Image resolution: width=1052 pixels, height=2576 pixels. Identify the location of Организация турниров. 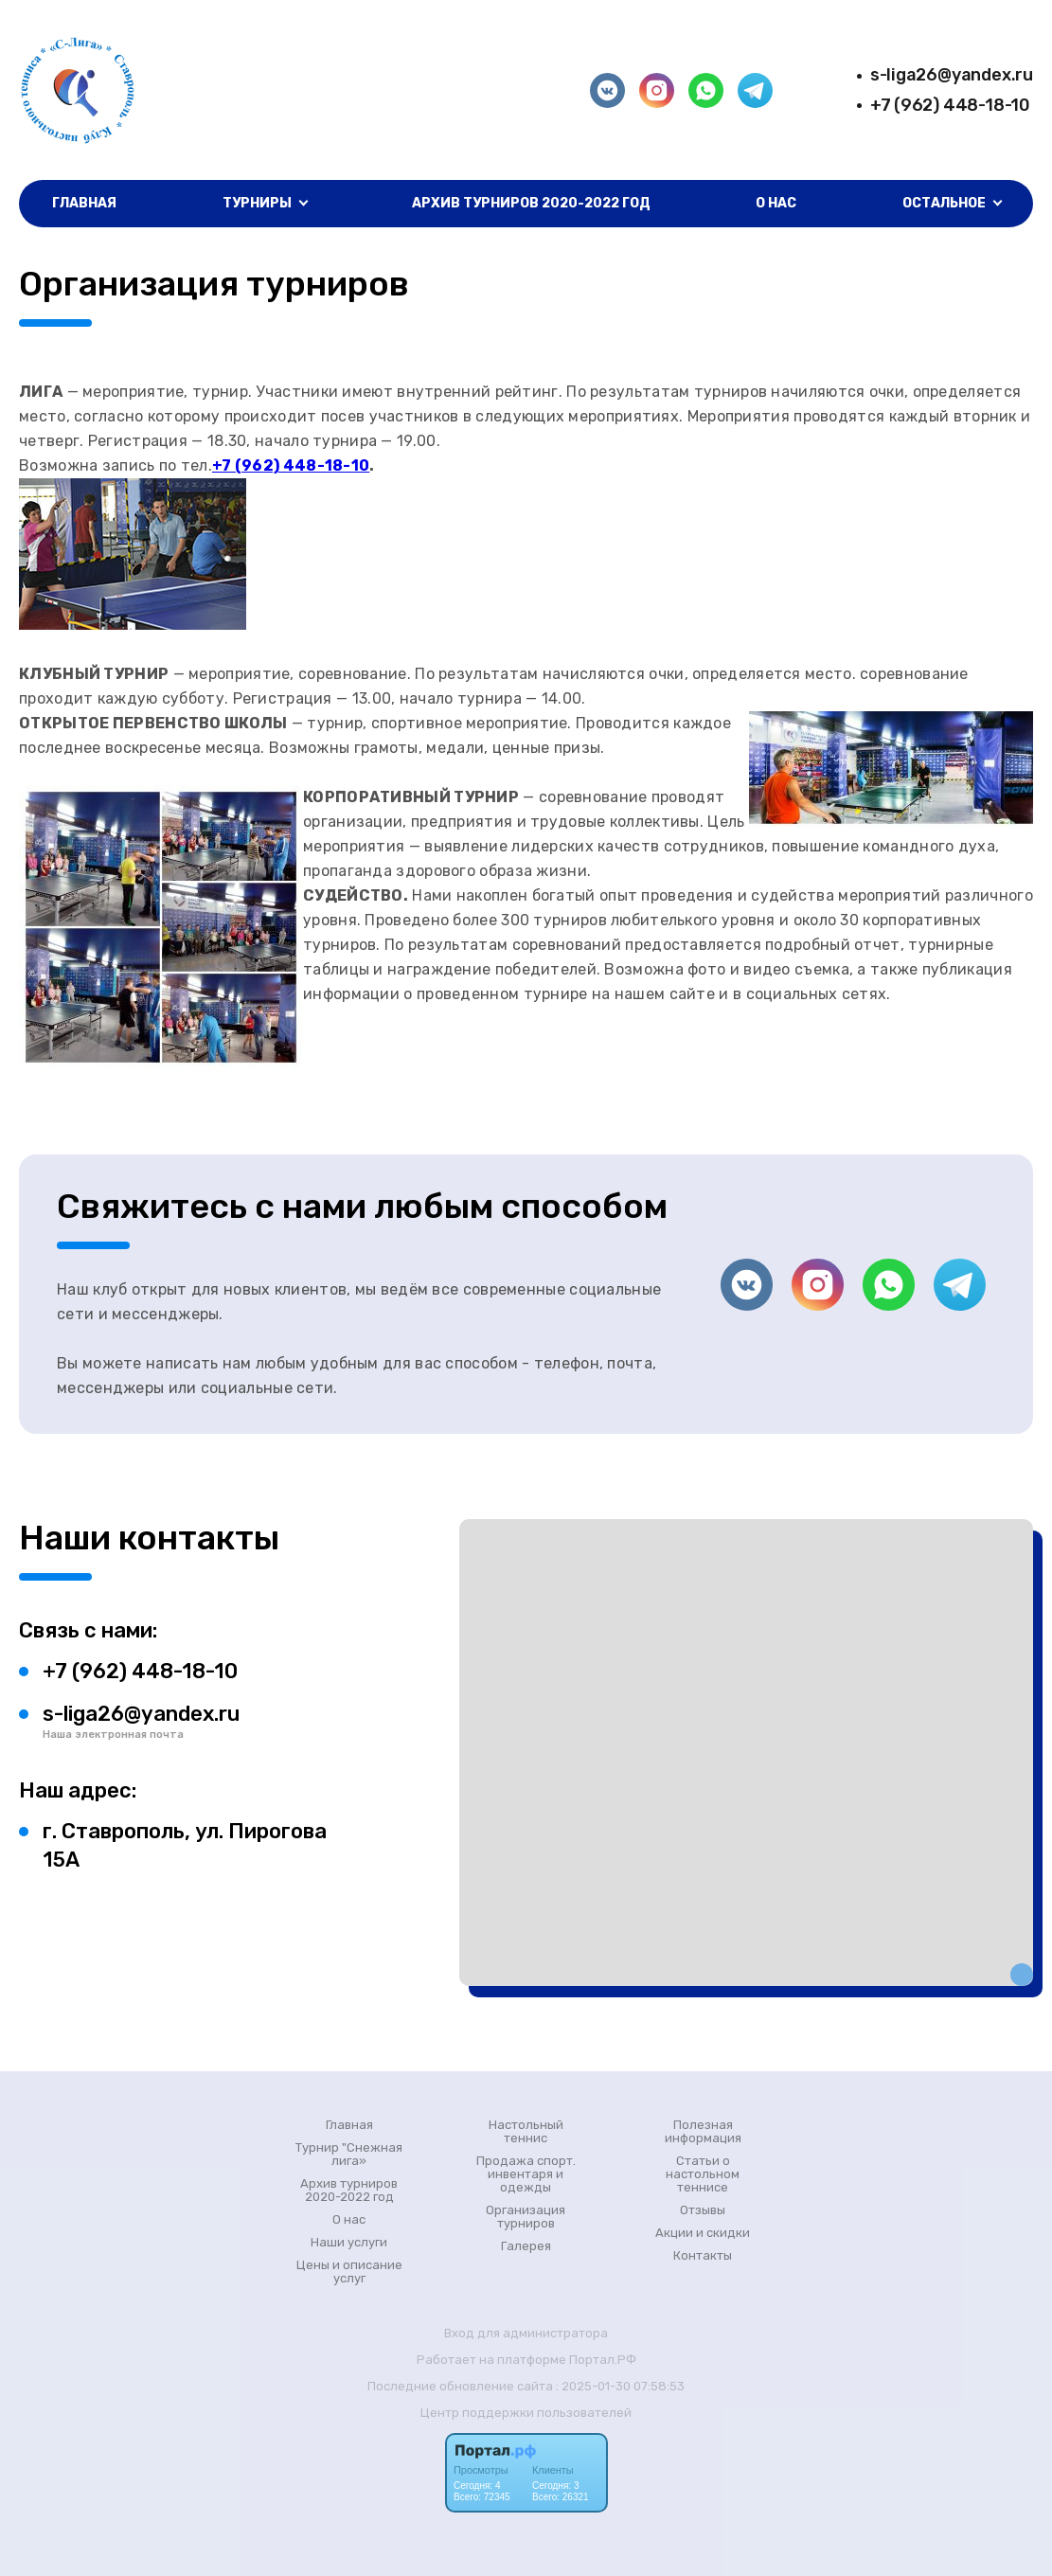
(525, 2217).